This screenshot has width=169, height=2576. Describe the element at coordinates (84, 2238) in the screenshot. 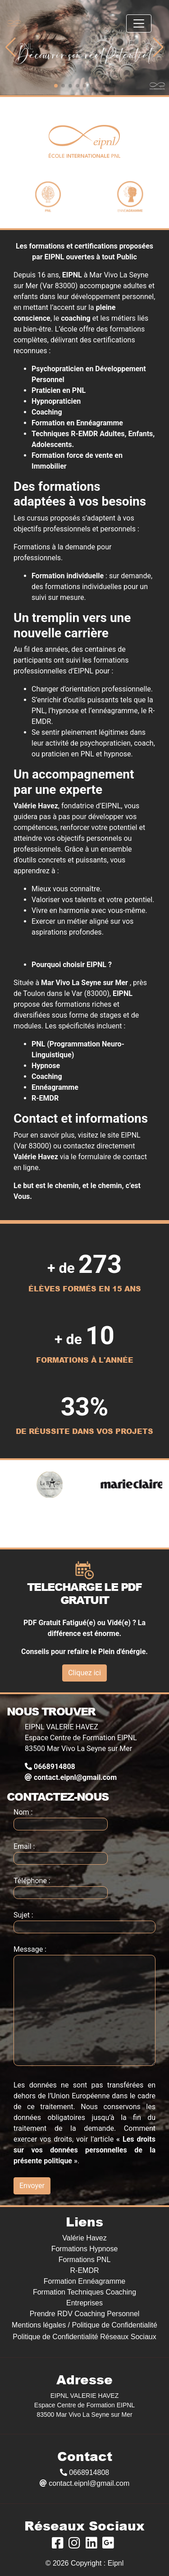

I see `Valérie Havez` at that location.